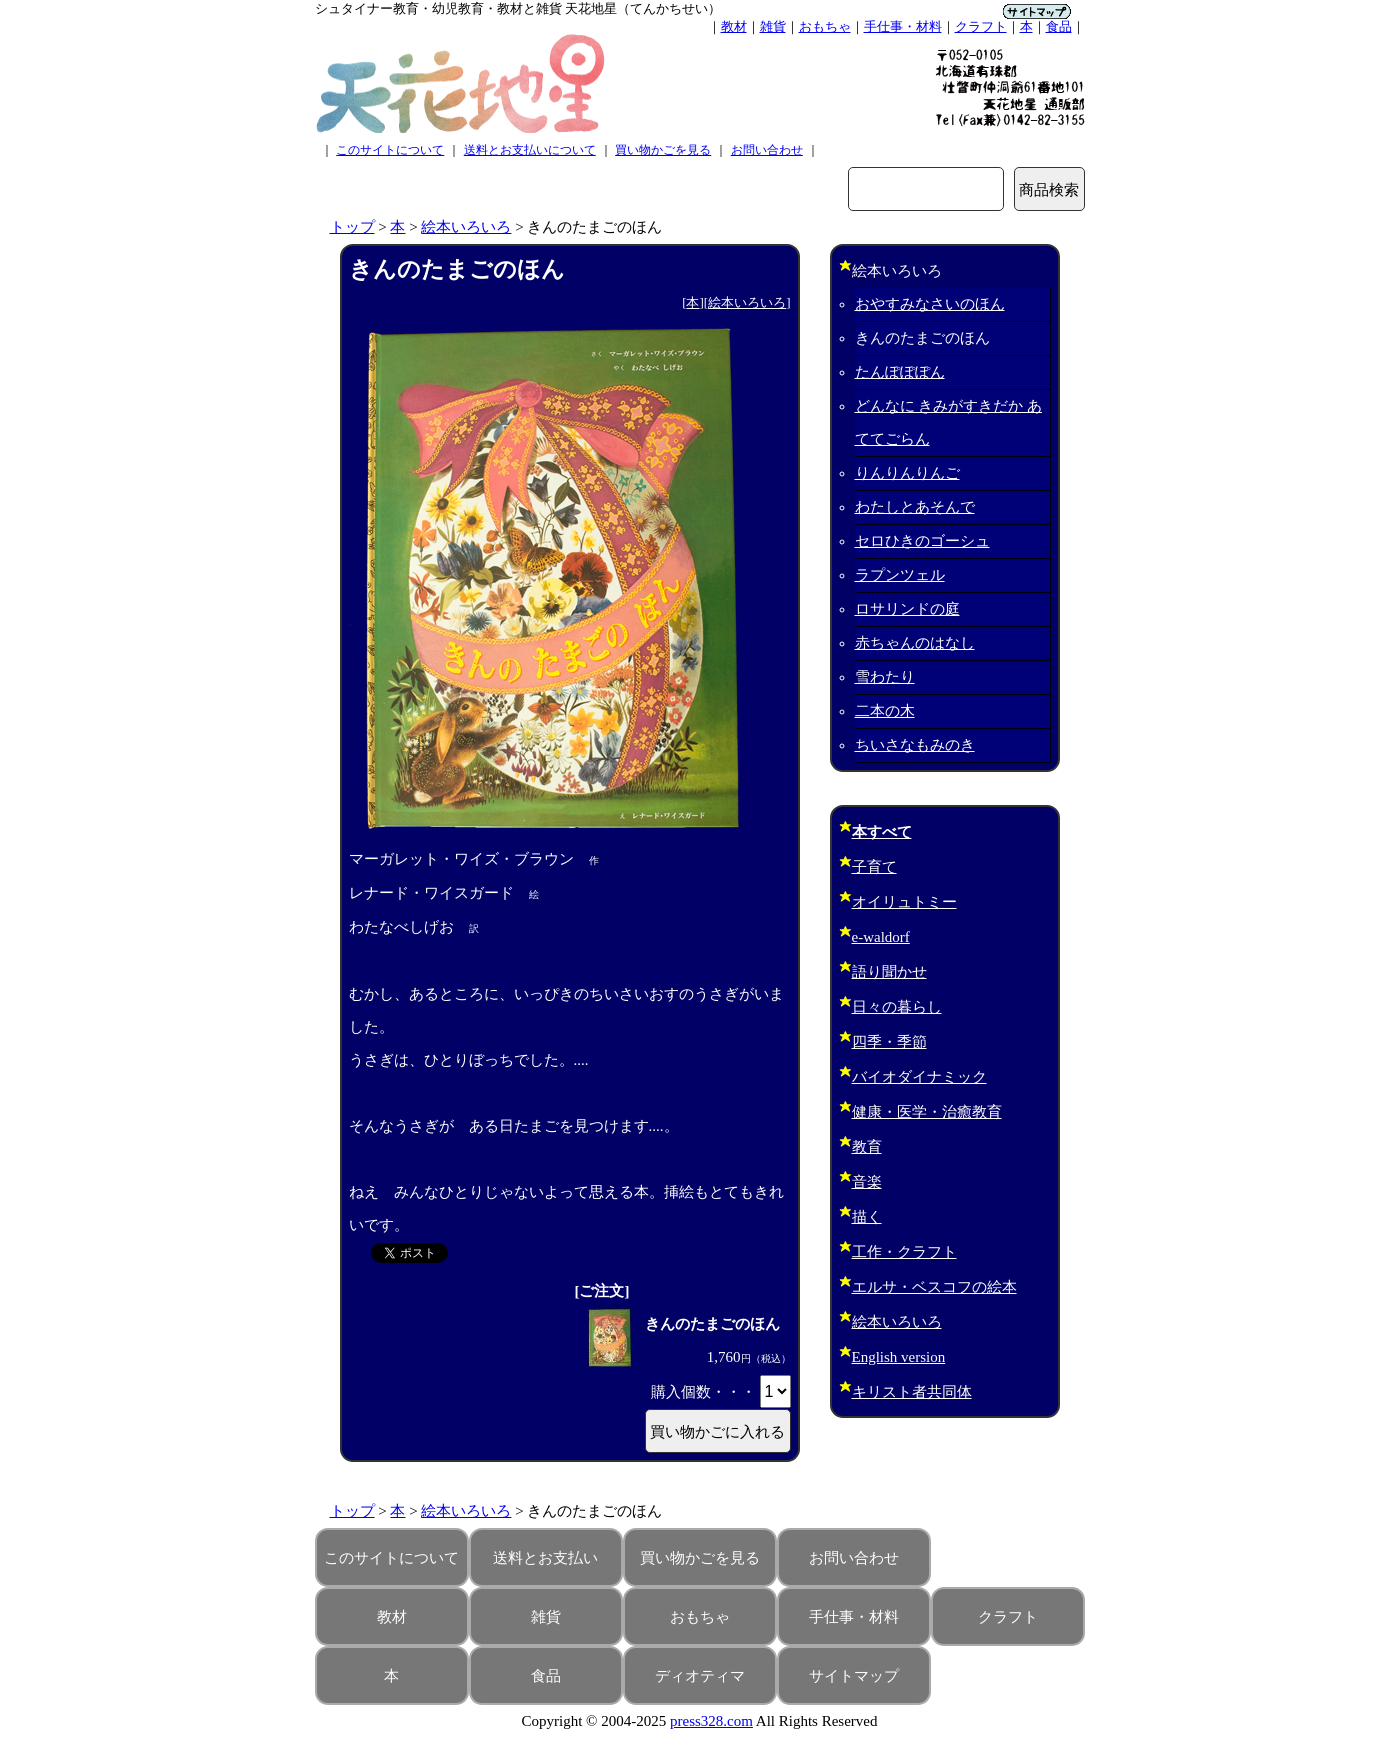 The image size is (1399, 1738). Describe the element at coordinates (825, 26) in the screenshot. I see `おもちゃ` at that location.